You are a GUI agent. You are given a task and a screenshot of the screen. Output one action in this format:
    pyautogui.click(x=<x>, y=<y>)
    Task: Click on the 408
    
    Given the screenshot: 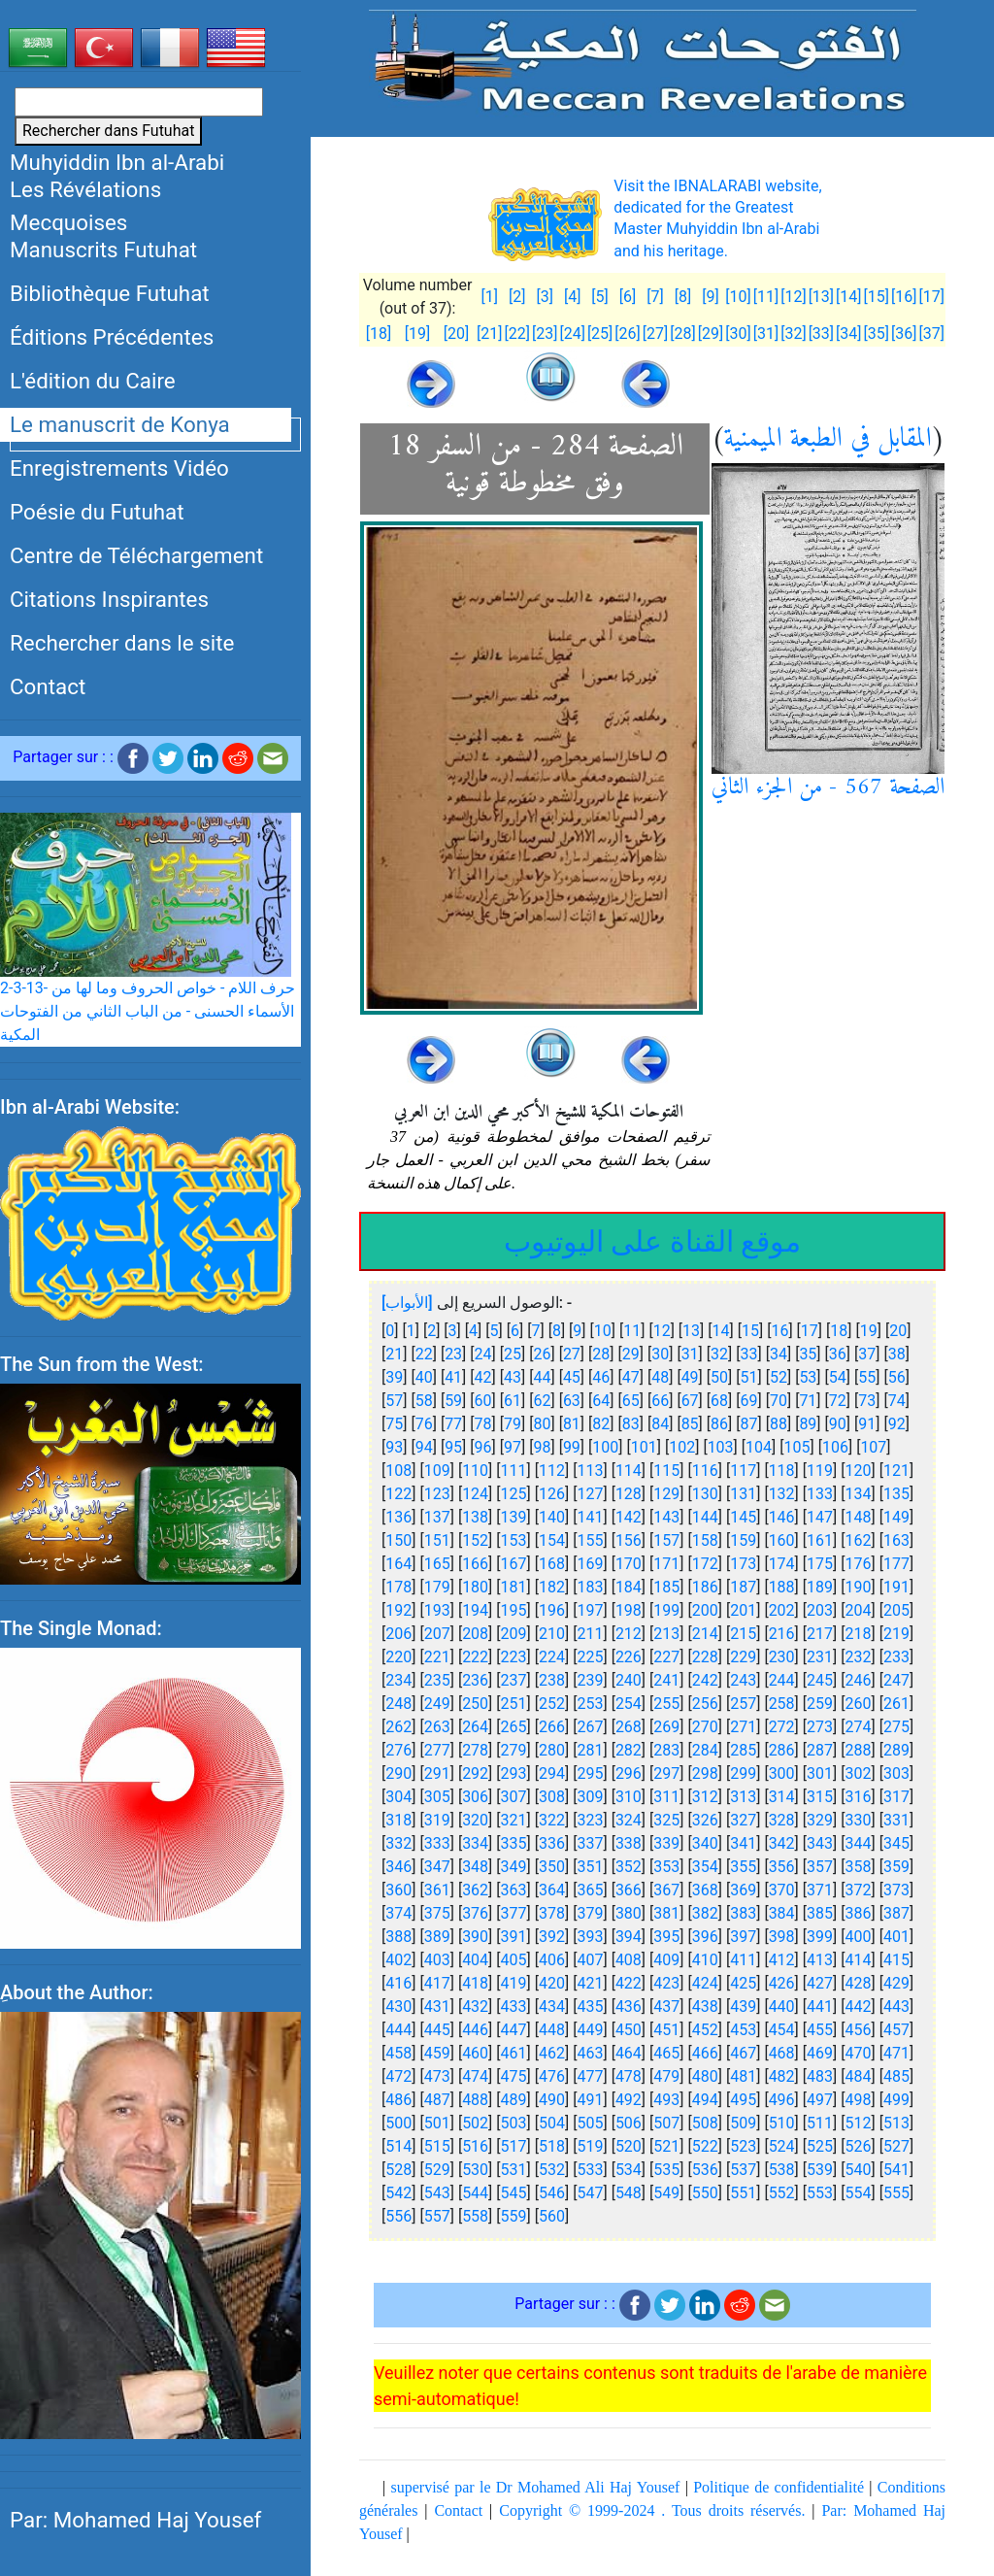 What is the action you would take?
    pyautogui.click(x=628, y=1960)
    